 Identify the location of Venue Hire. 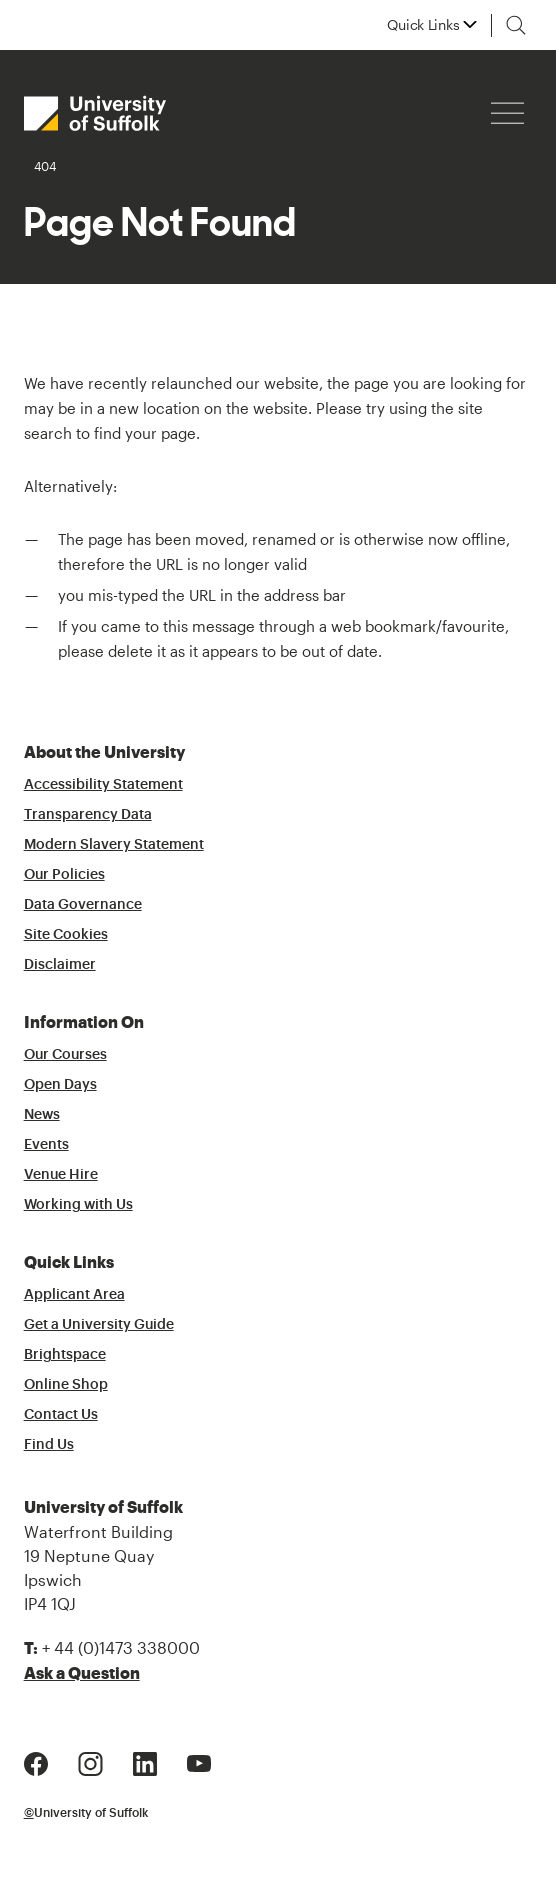
(61, 1175).